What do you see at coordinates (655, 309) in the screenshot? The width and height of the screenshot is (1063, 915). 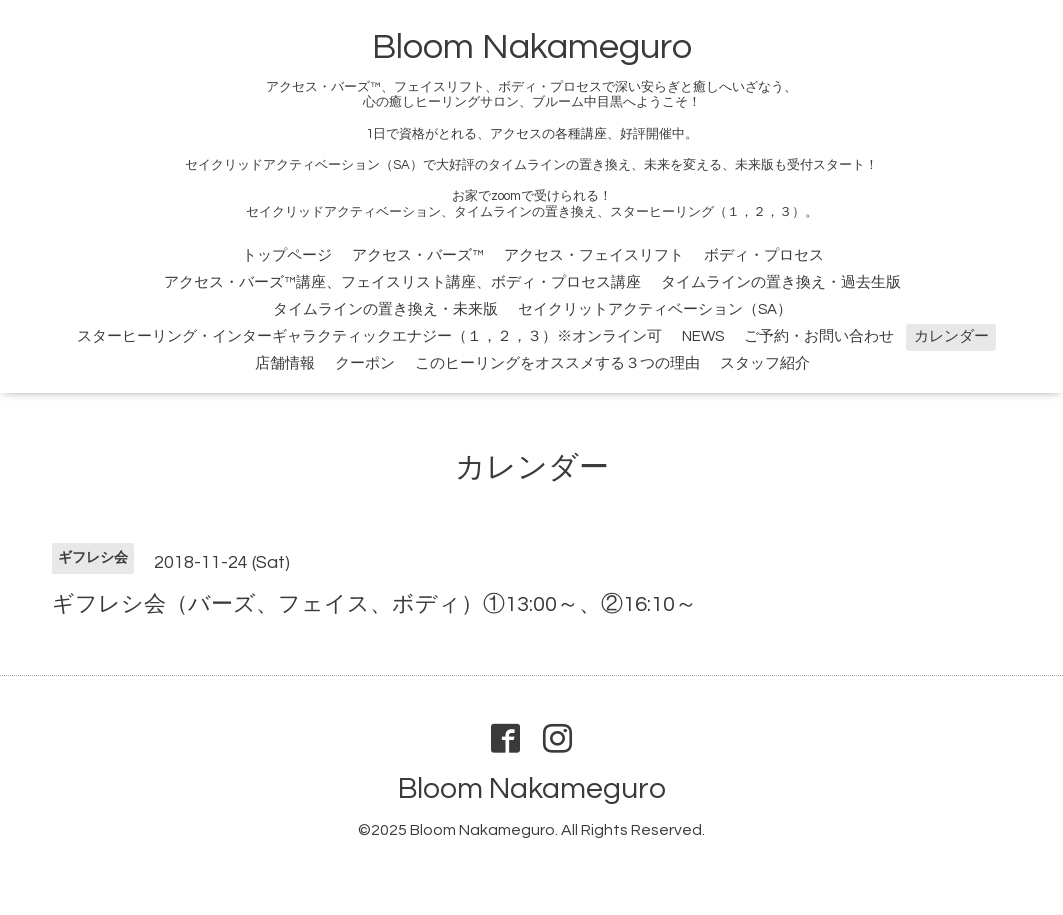 I see `セイクリットアクティベーション（SA）` at bounding box center [655, 309].